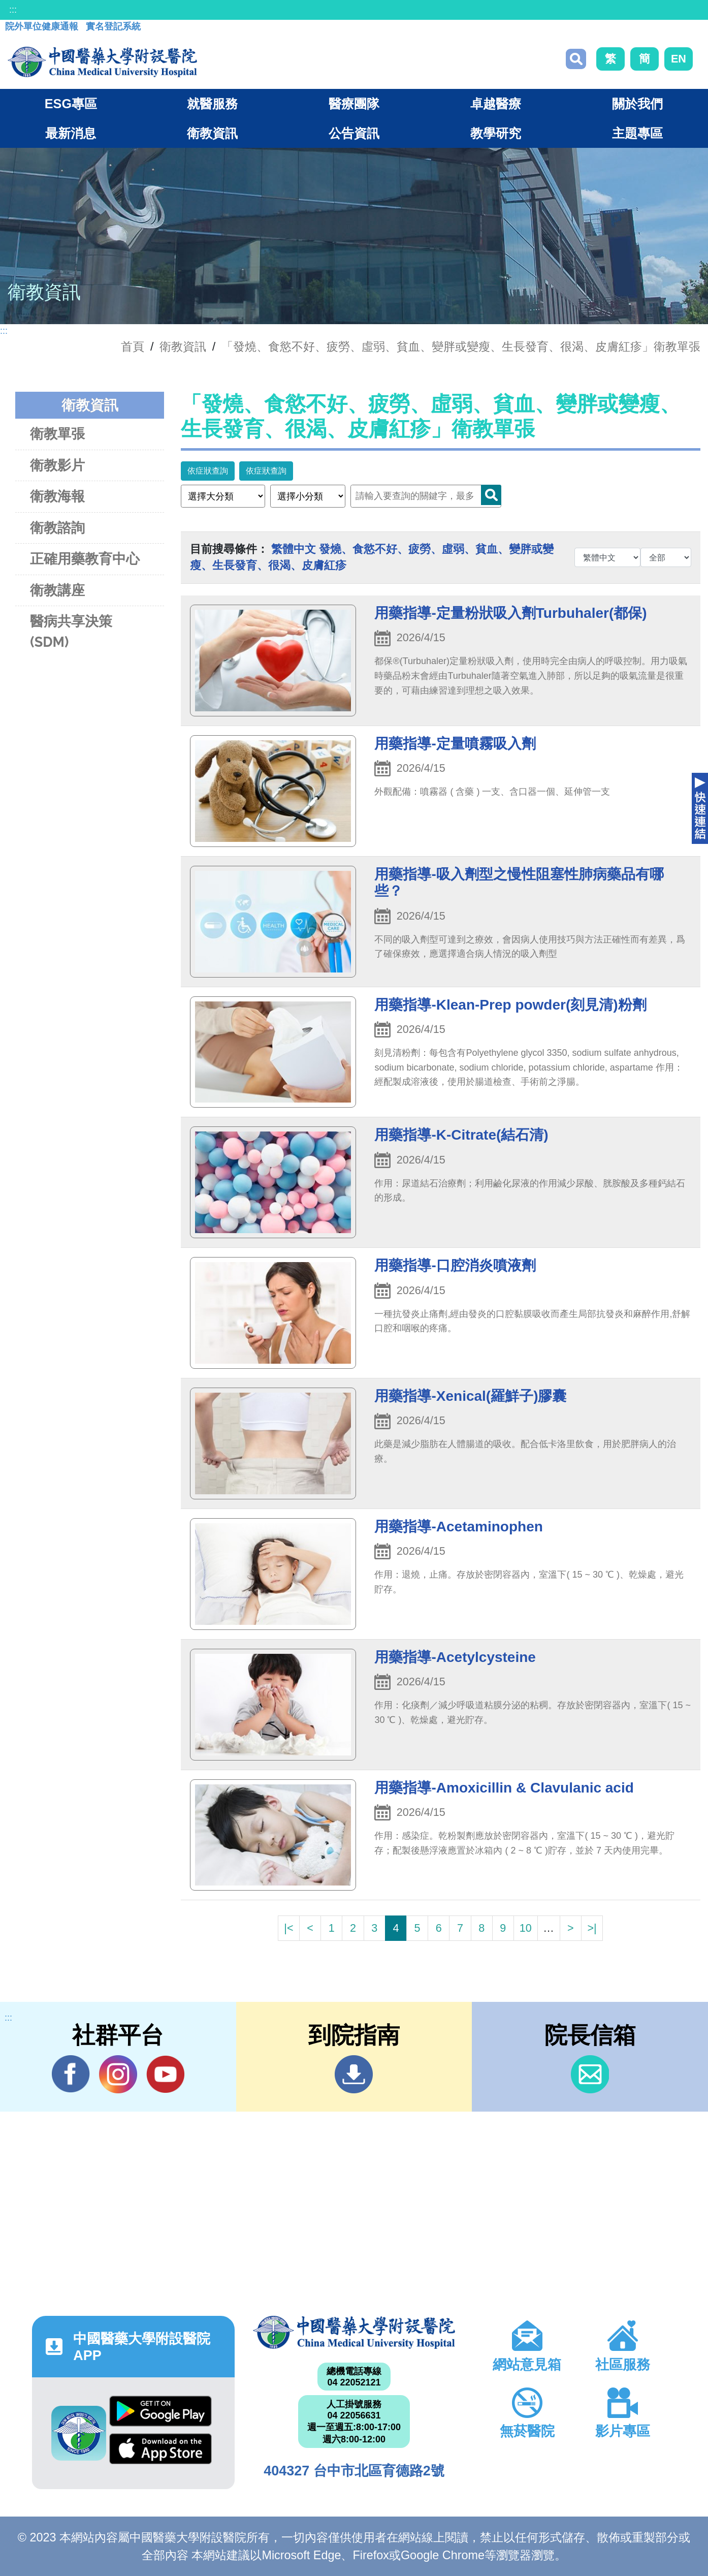 The width and height of the screenshot is (708, 2576). I want to click on 衛教講座, so click(57, 590).